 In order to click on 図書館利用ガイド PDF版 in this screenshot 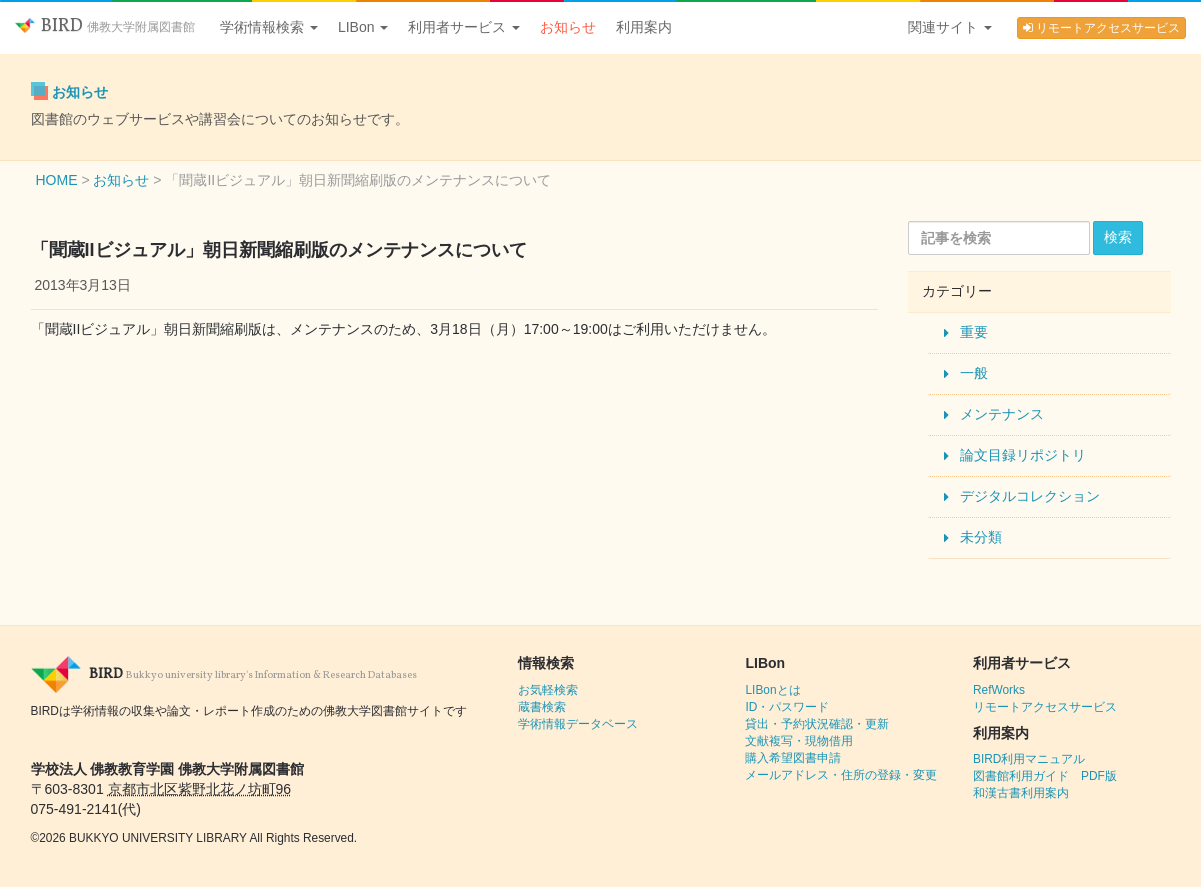, I will do `click(1045, 776)`.